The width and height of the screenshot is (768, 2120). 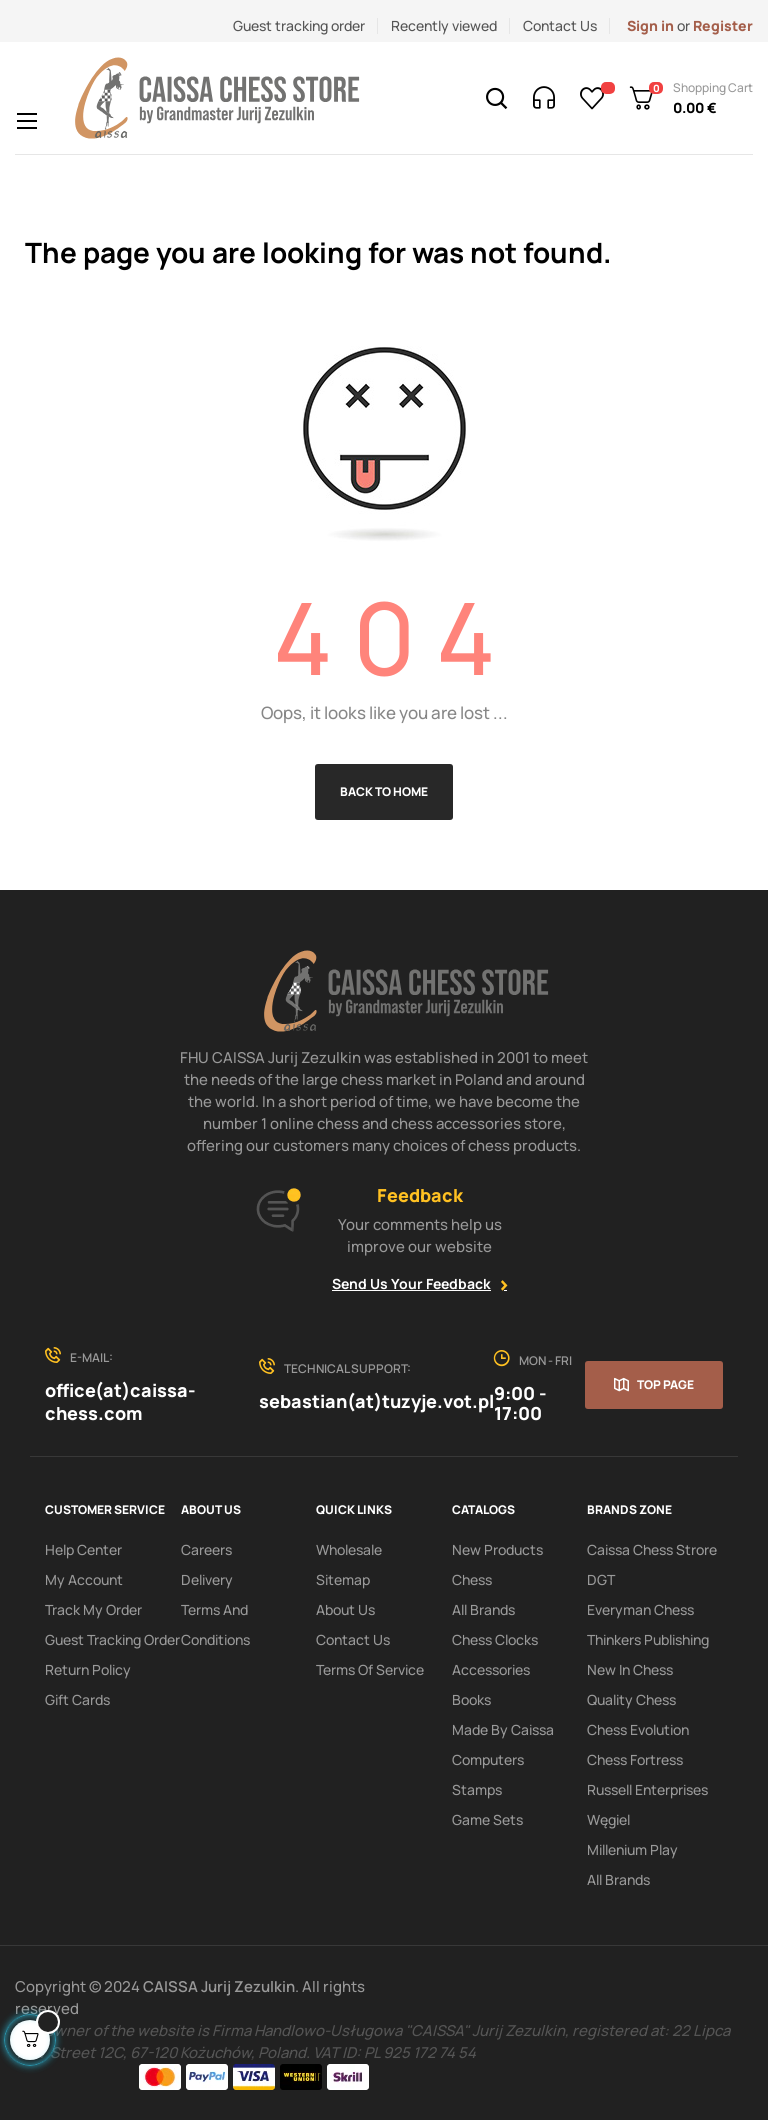 I want to click on terms of service, so click(x=370, y=1669).